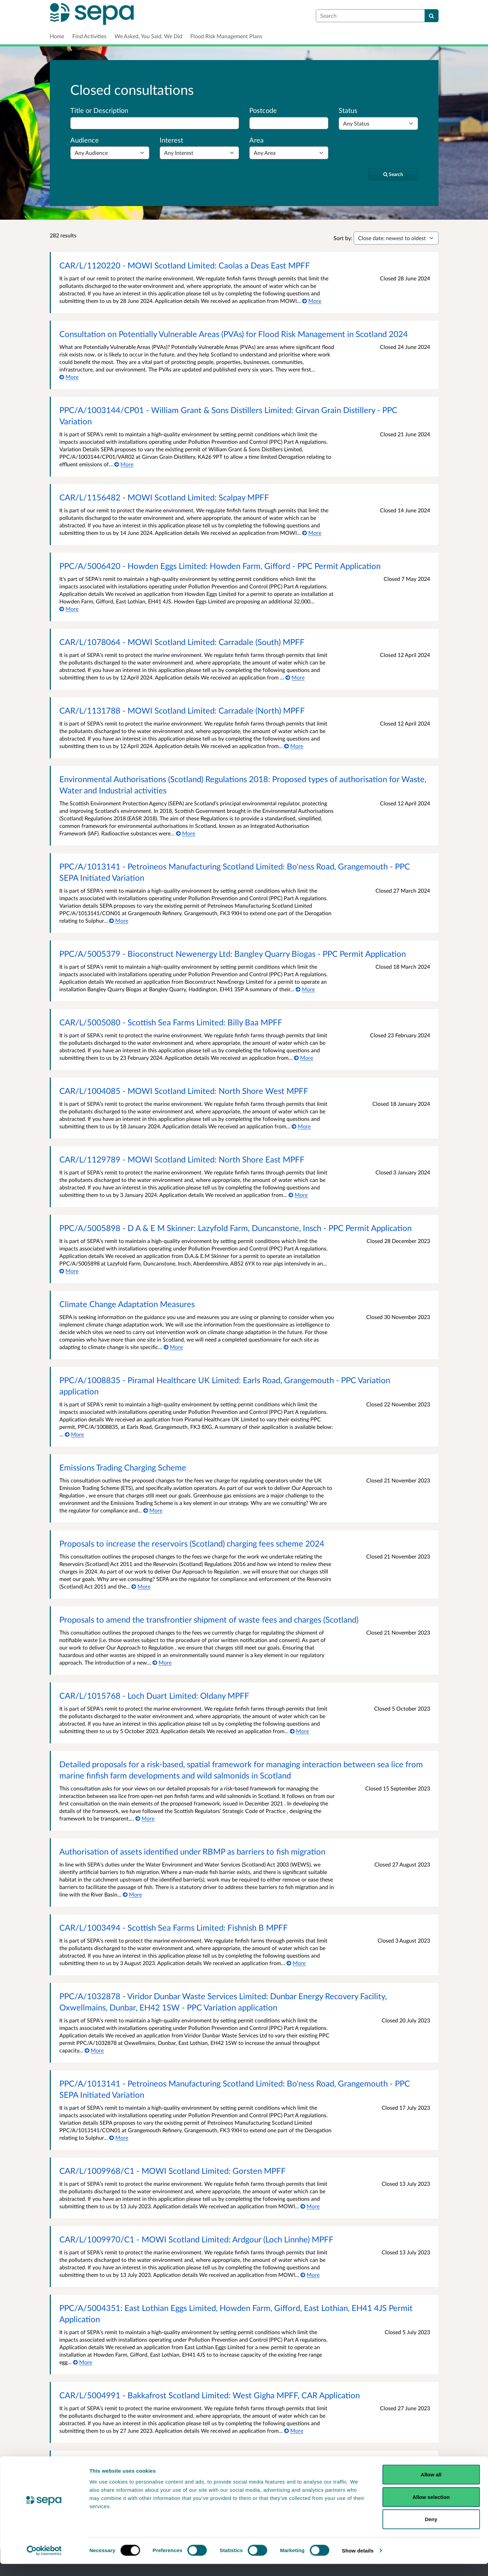 This screenshot has width=488, height=2576. I want to click on CAR/L/1078064 - MOWI Scotland Limited: Carradale (South) MPFF, so click(182, 642).